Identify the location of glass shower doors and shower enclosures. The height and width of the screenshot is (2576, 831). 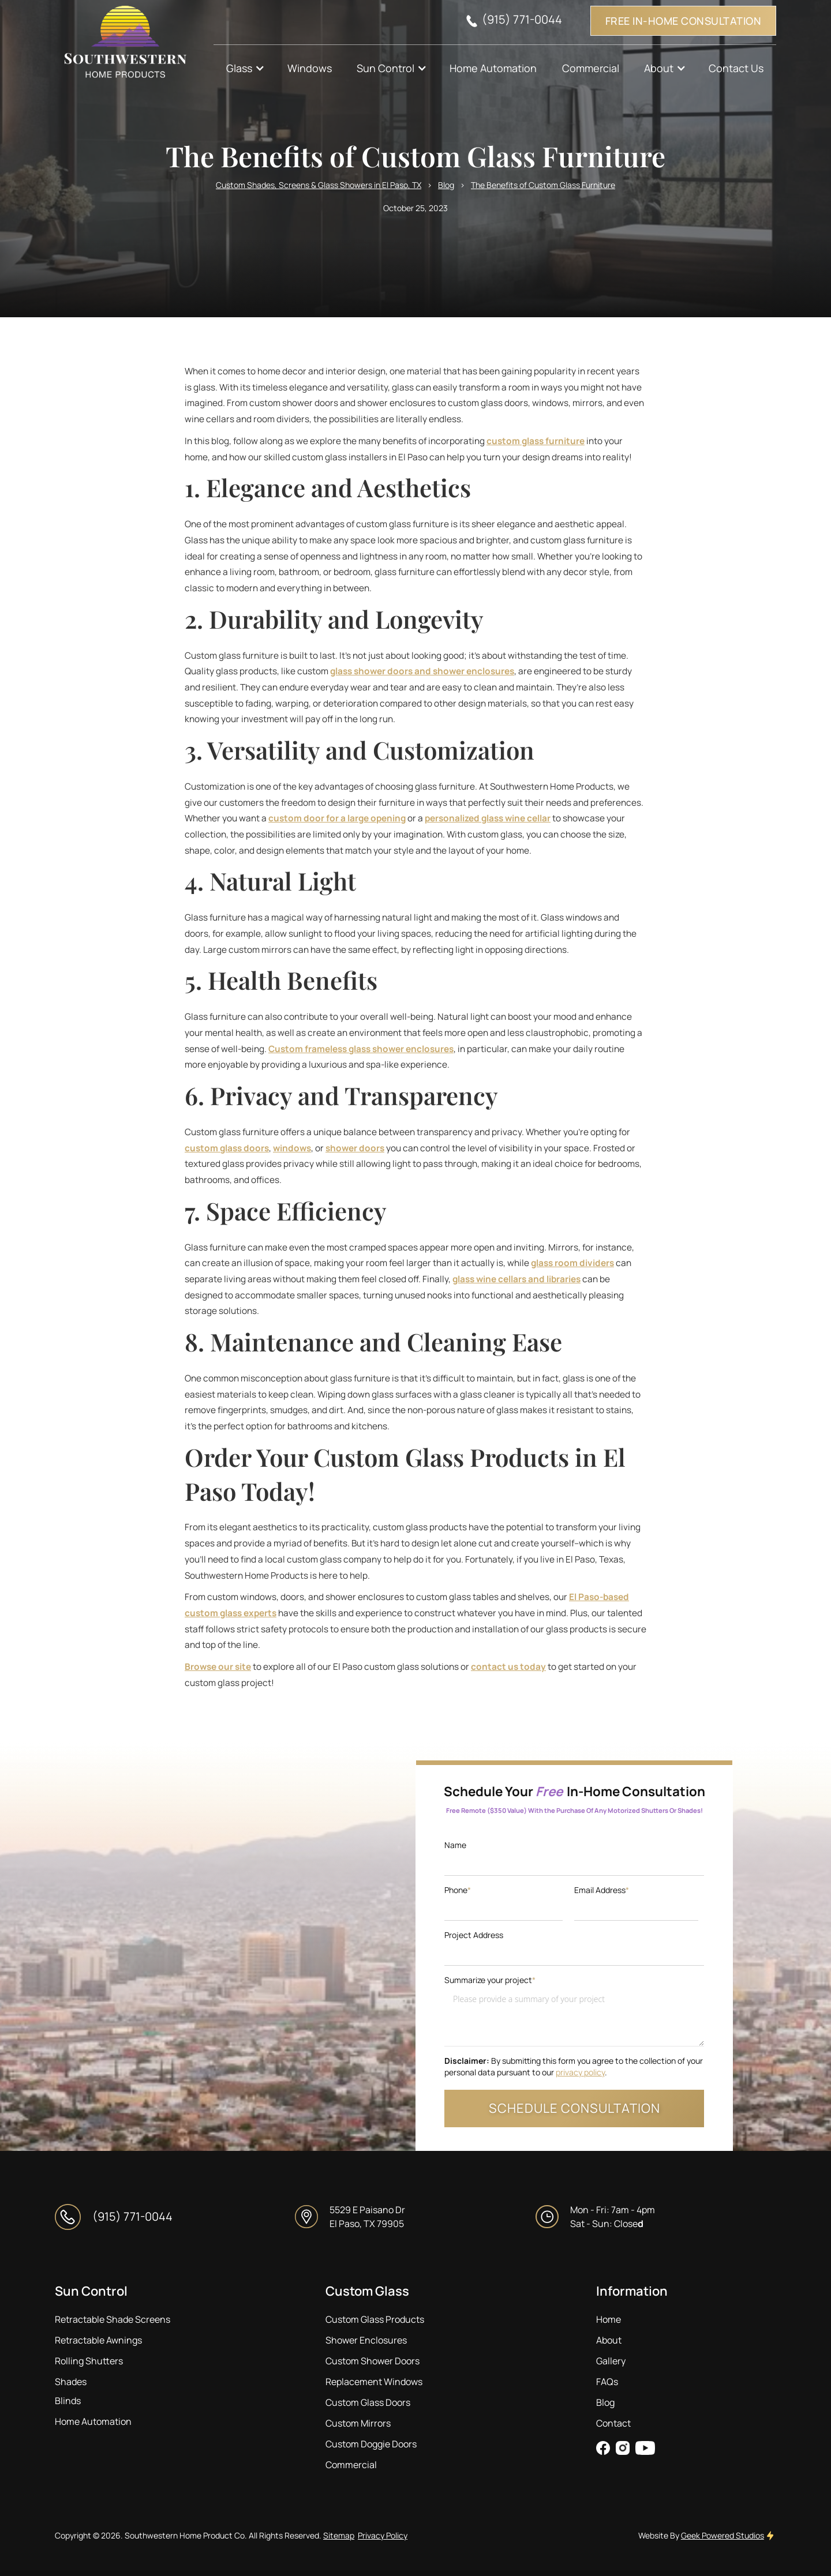
(422, 671).